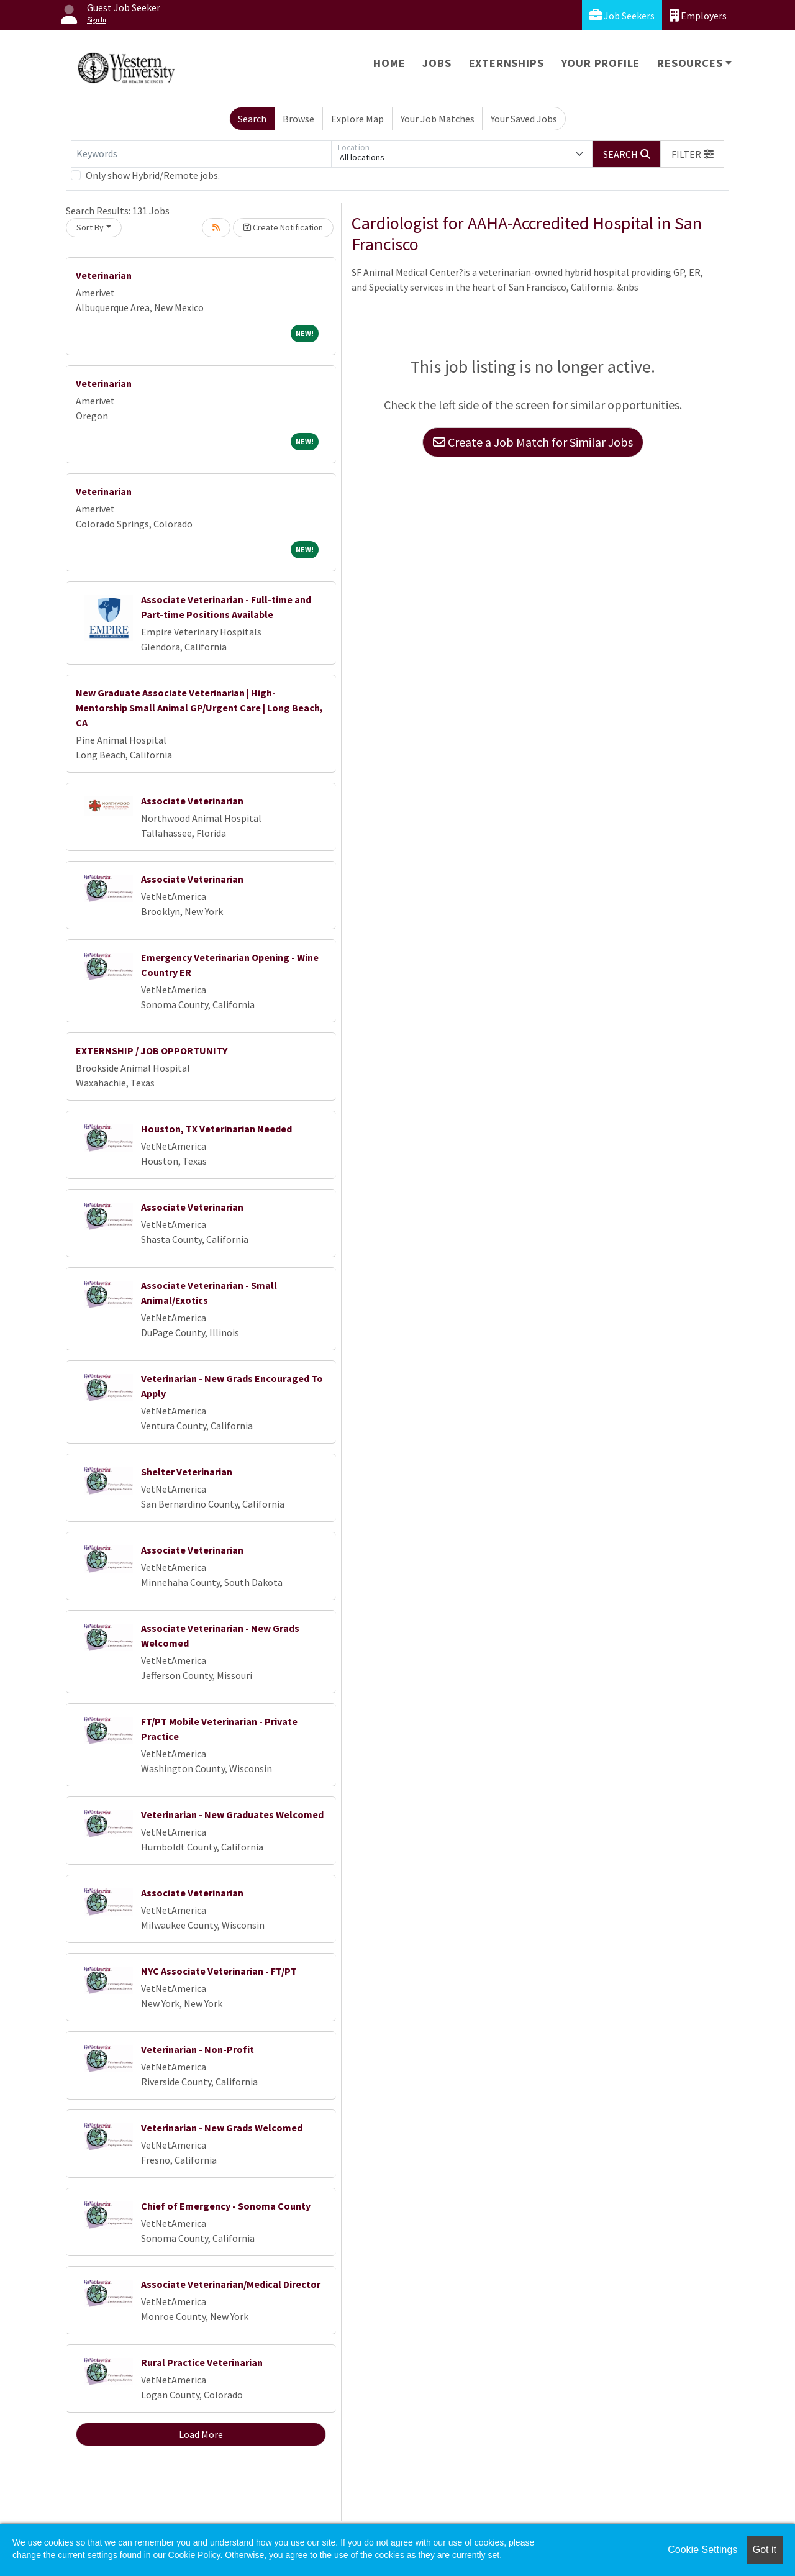  I want to click on Shelter Veterinarian, so click(186, 1471).